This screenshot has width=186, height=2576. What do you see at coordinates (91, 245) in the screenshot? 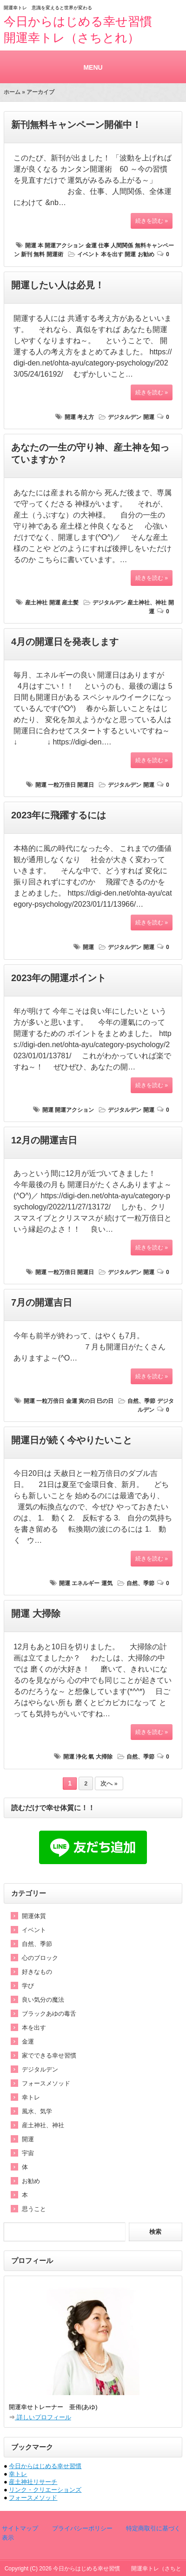
I see `金運` at bounding box center [91, 245].